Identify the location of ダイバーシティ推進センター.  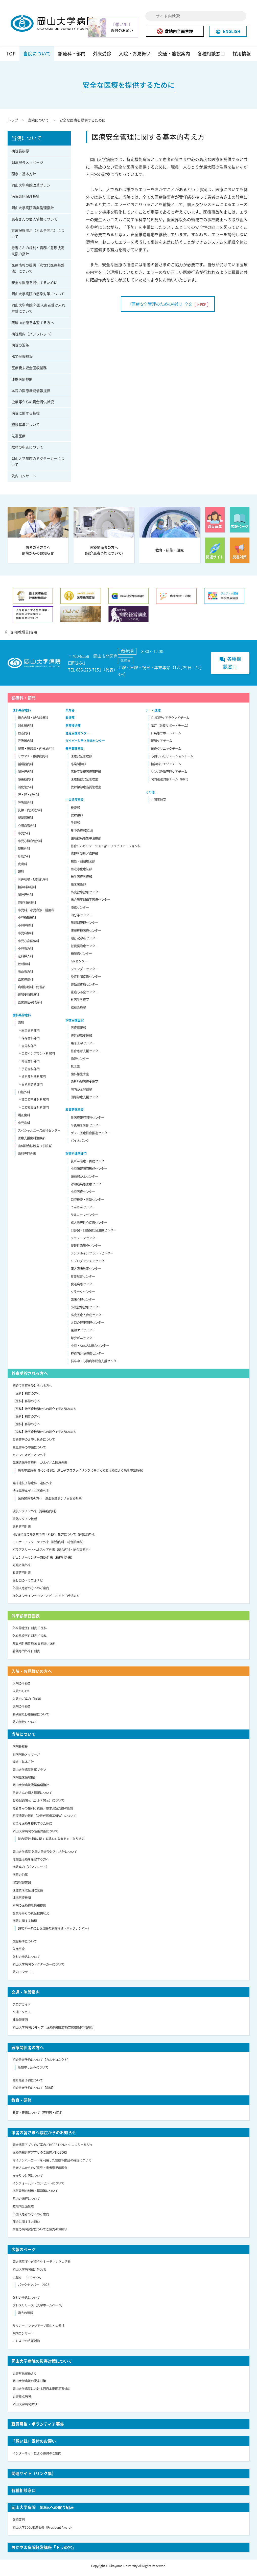
(85, 744).